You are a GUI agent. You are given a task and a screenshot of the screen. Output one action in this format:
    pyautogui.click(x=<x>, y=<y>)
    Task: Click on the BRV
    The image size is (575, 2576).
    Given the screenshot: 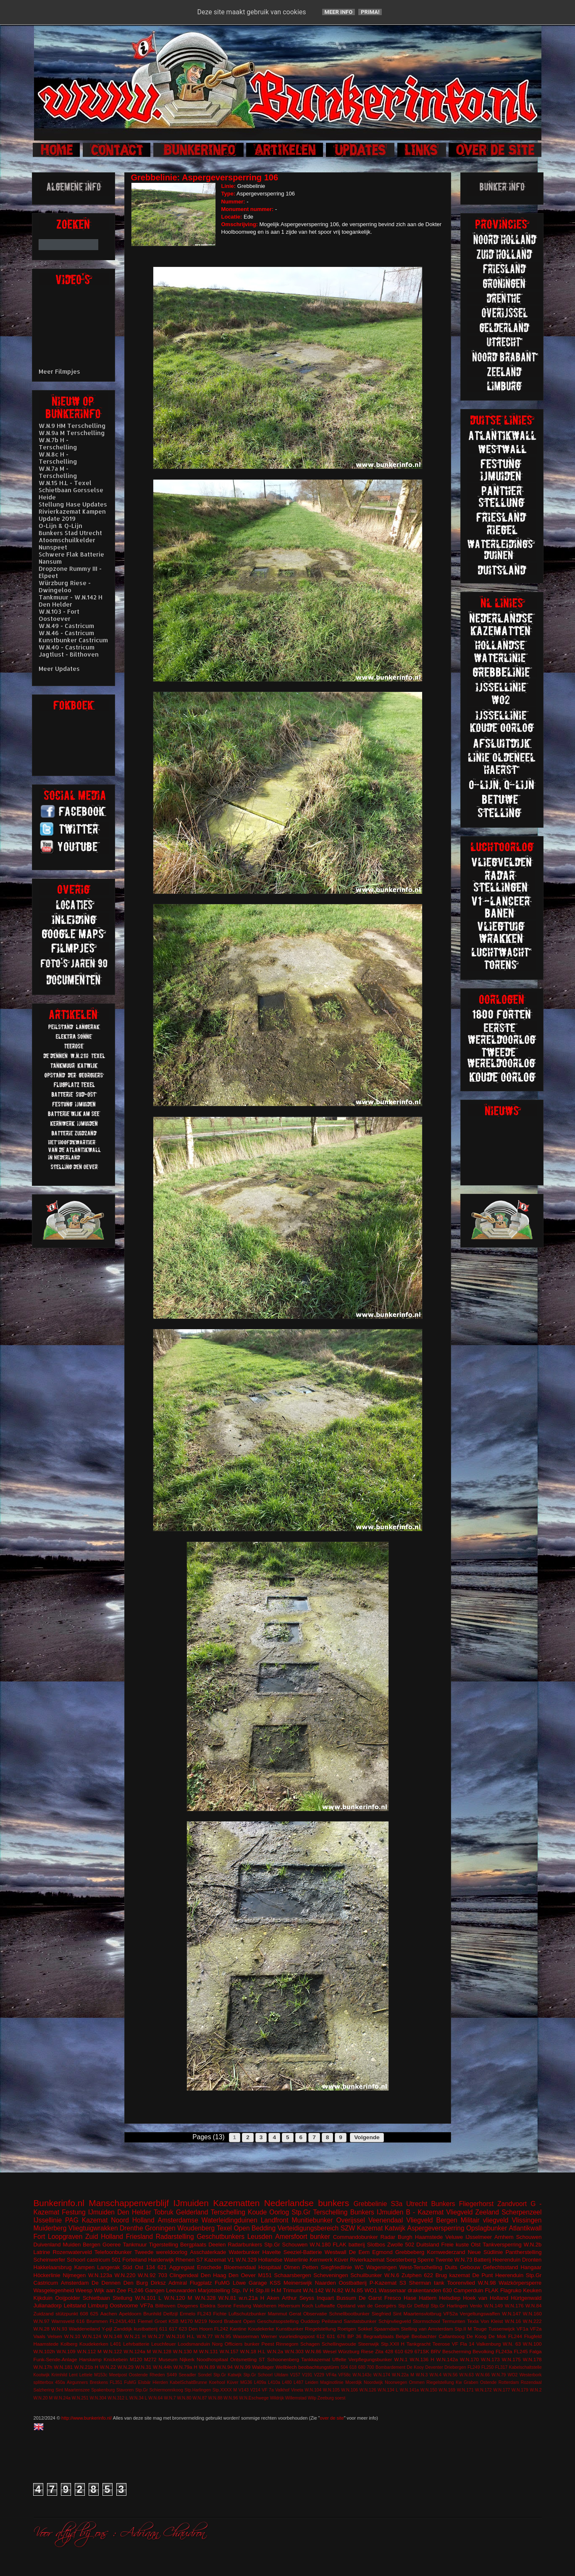 What is the action you would take?
    pyautogui.click(x=436, y=2351)
    